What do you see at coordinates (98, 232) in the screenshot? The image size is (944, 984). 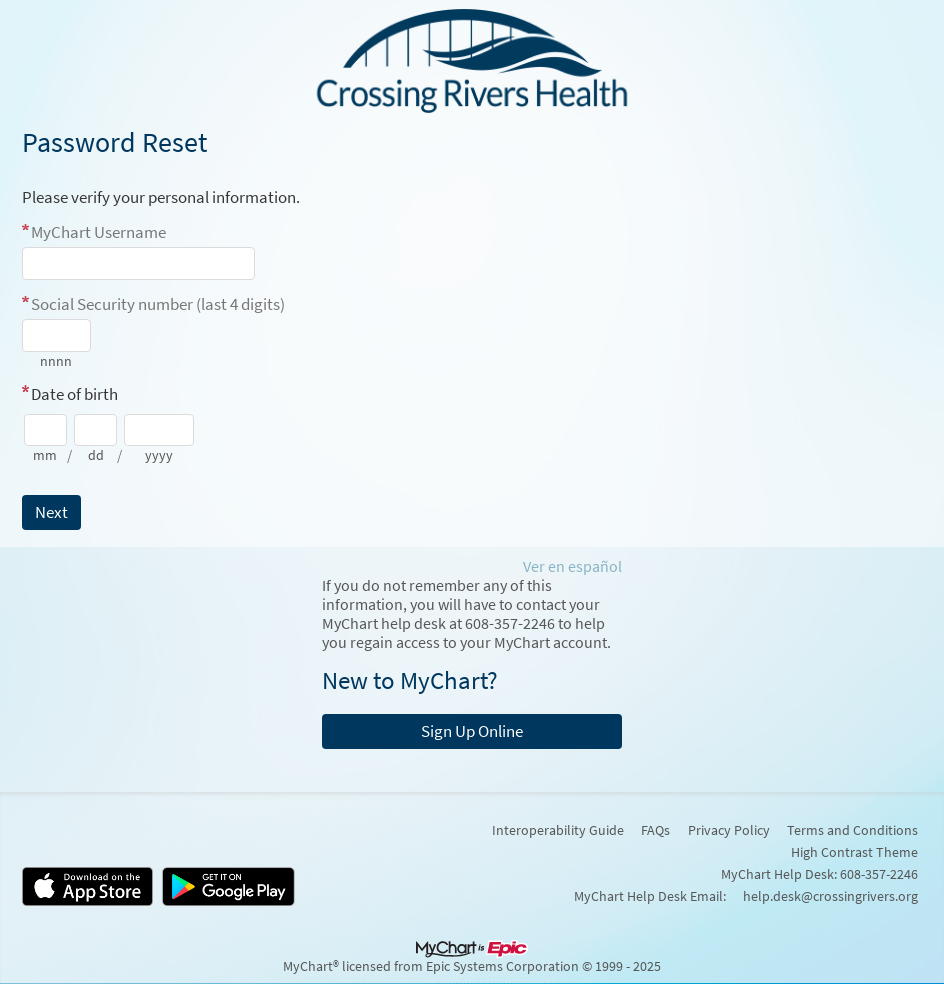 I see `MyChart Username` at bounding box center [98, 232].